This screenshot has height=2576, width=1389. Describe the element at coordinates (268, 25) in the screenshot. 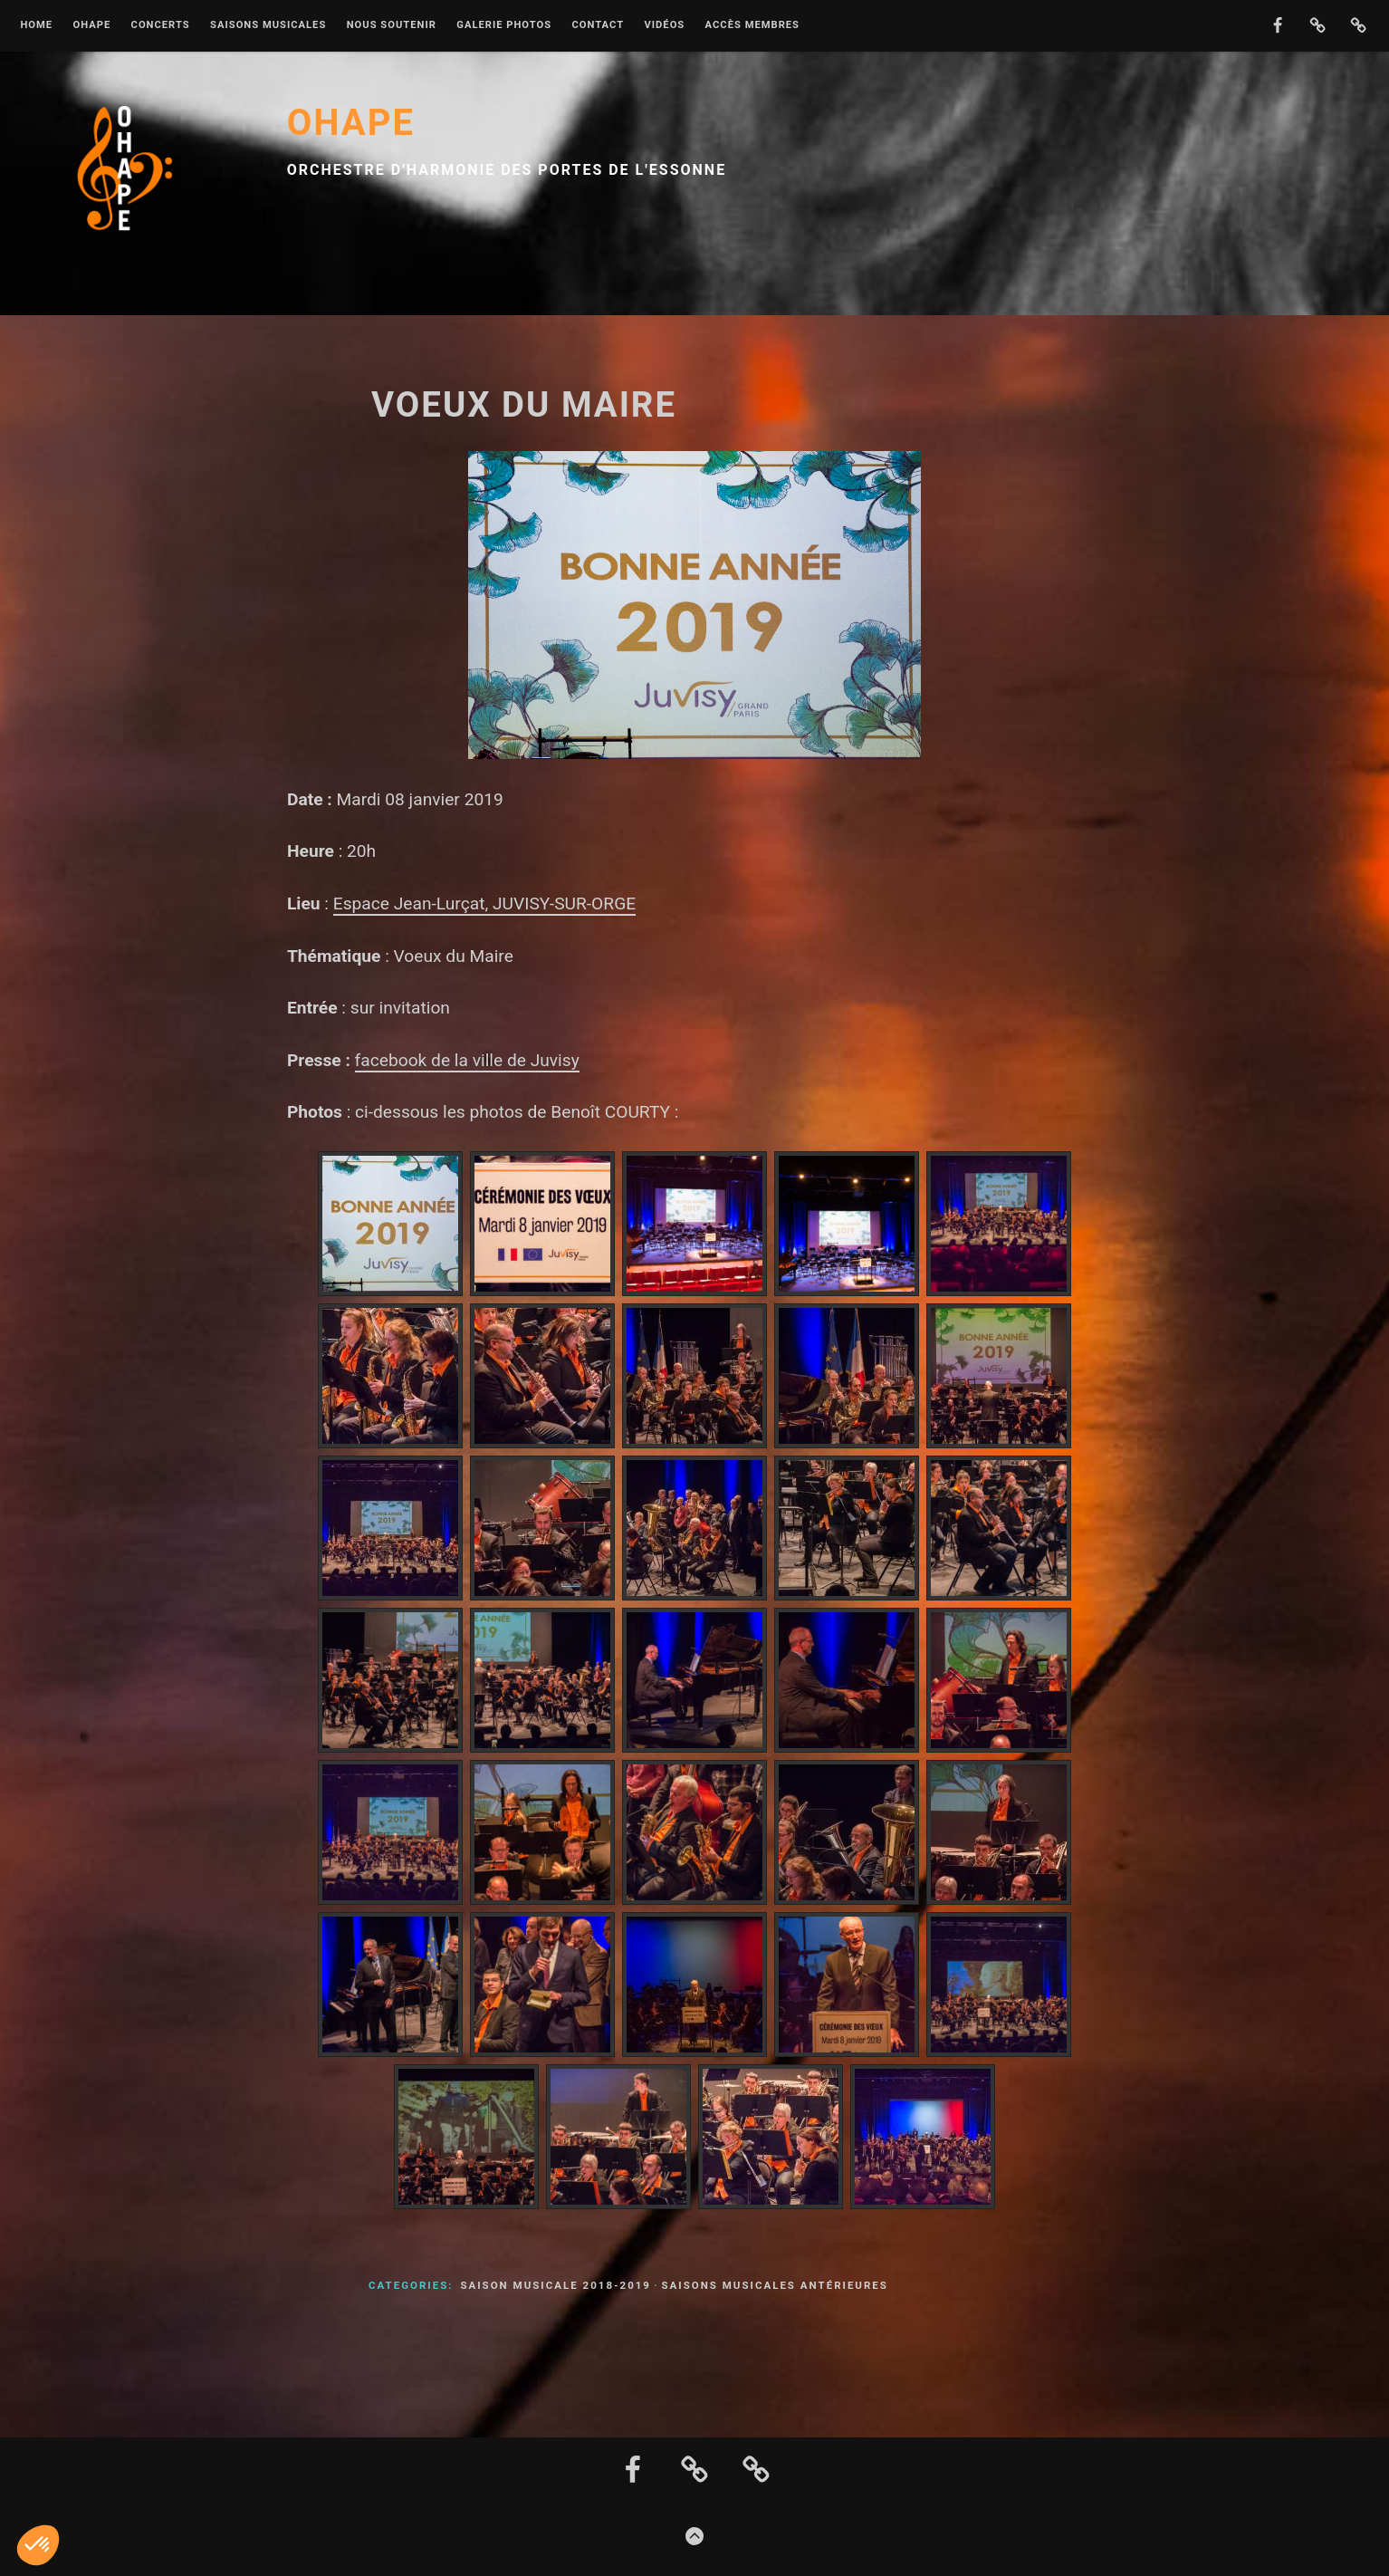

I see `Saisons musicales` at that location.